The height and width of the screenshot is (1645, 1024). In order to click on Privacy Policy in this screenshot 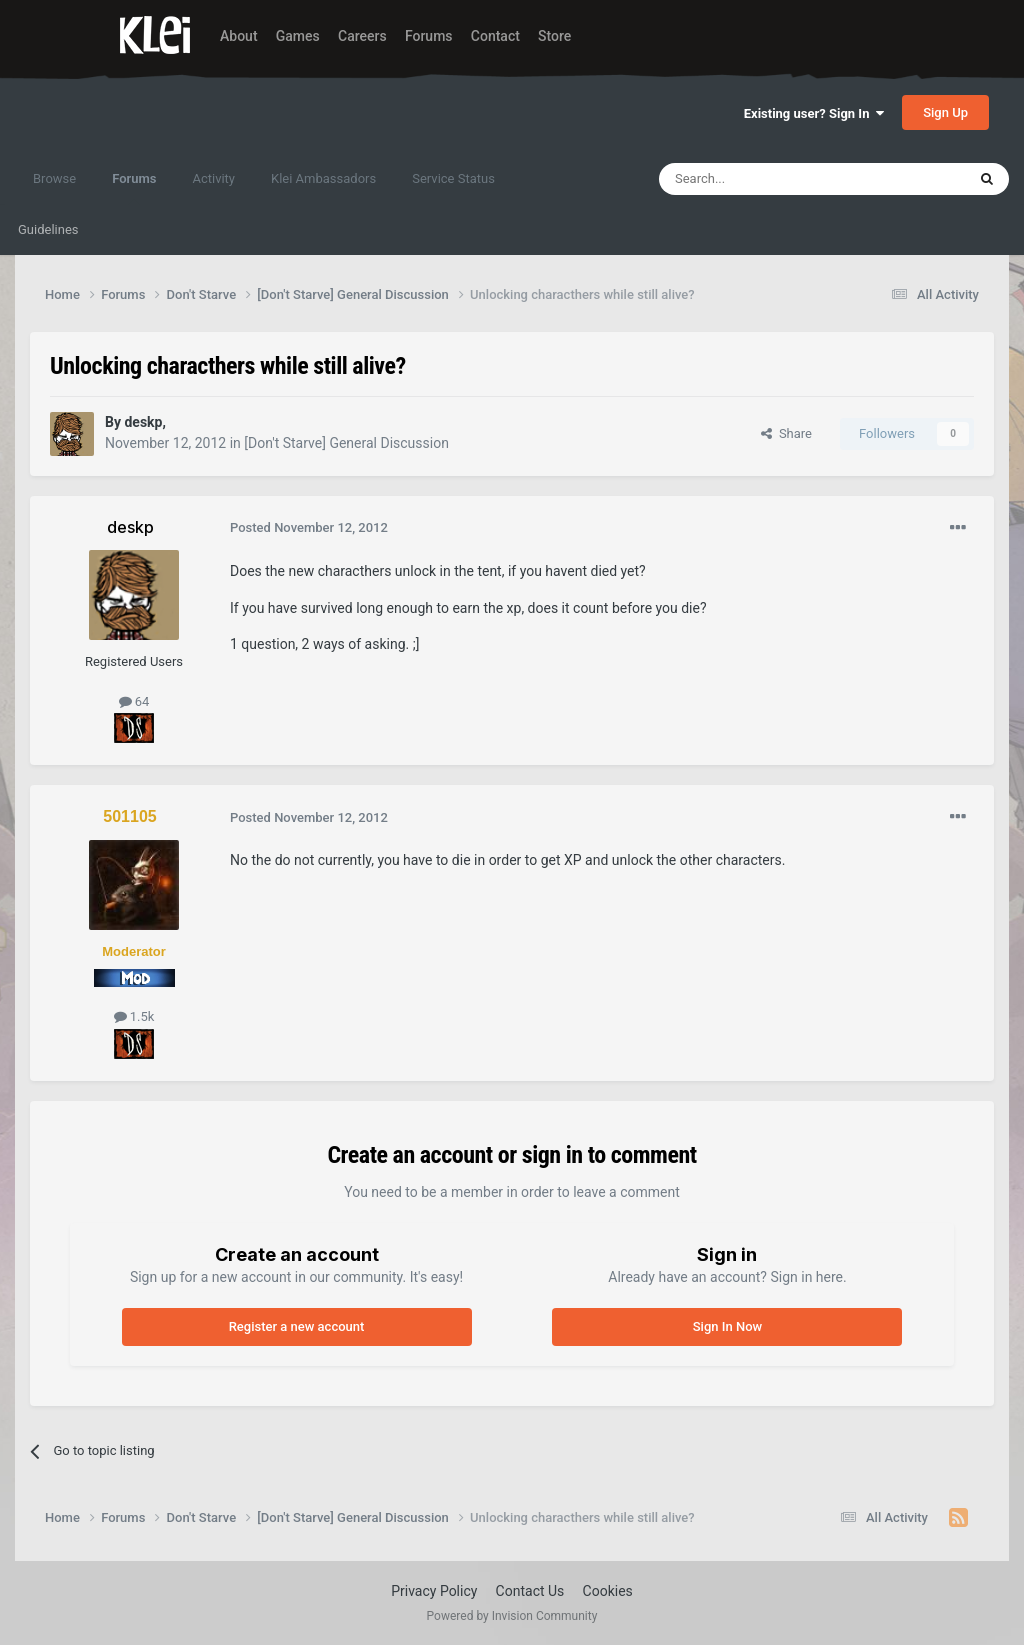, I will do `click(434, 1591)`.